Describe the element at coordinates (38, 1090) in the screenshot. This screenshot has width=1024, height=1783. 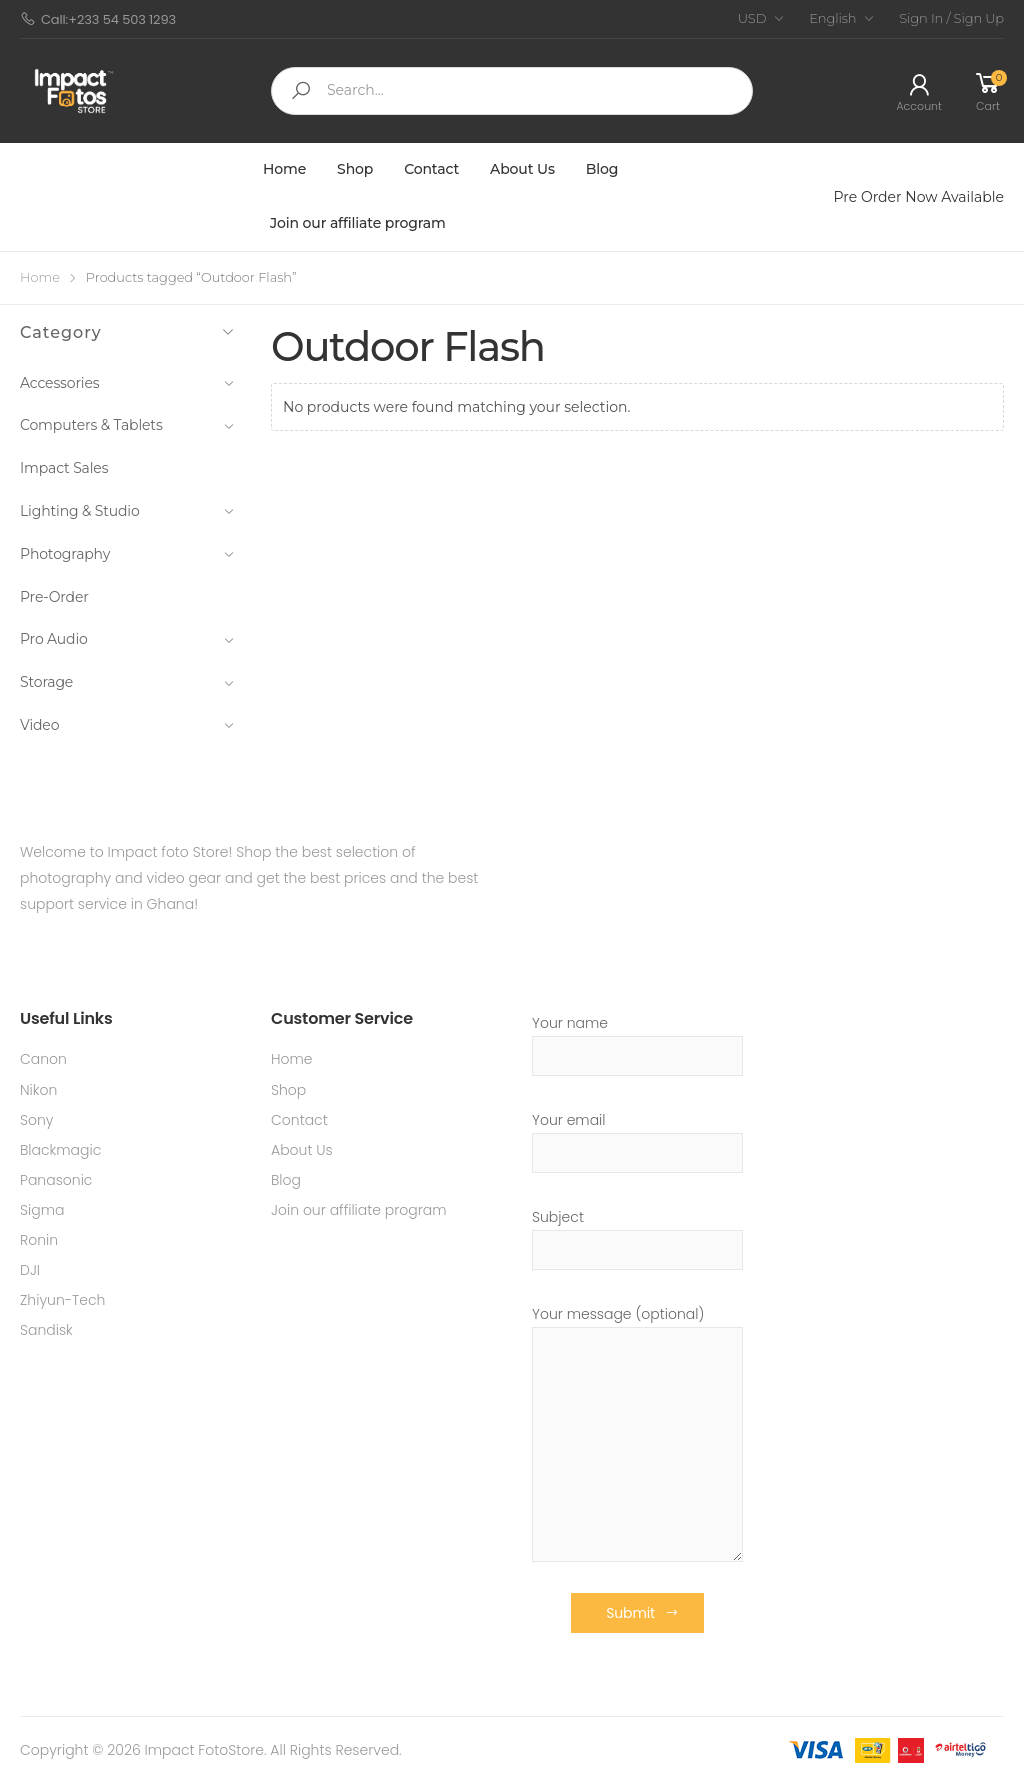
I see `Nikon` at that location.